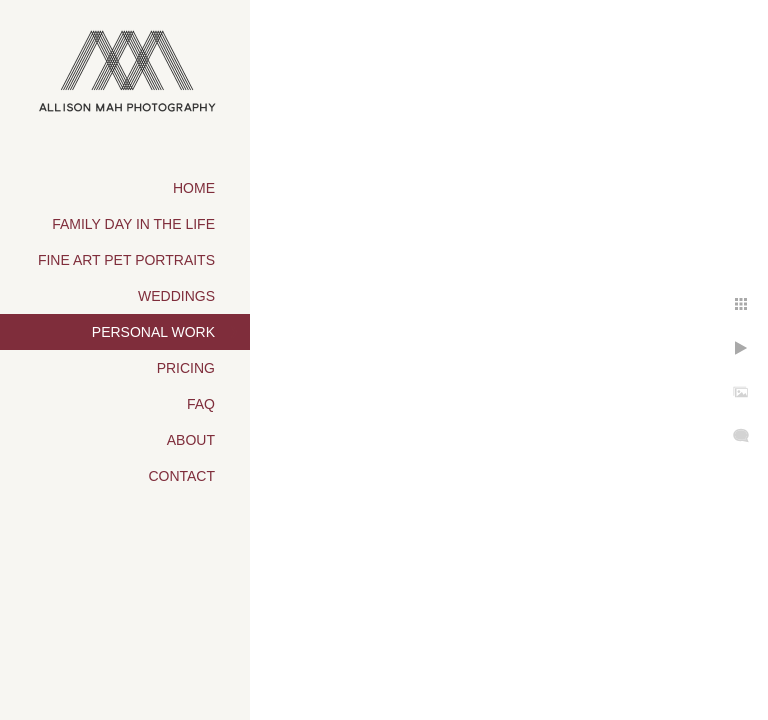 Image resolution: width=768 pixels, height=720 pixels. What do you see at coordinates (133, 224) in the screenshot?
I see `Family Day in the Life` at bounding box center [133, 224].